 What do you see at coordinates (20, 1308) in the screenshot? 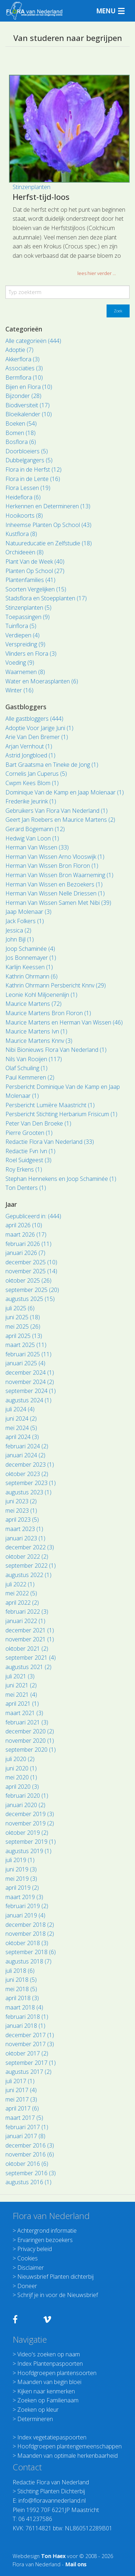
I see `juli 2025 (6)` at bounding box center [20, 1308].